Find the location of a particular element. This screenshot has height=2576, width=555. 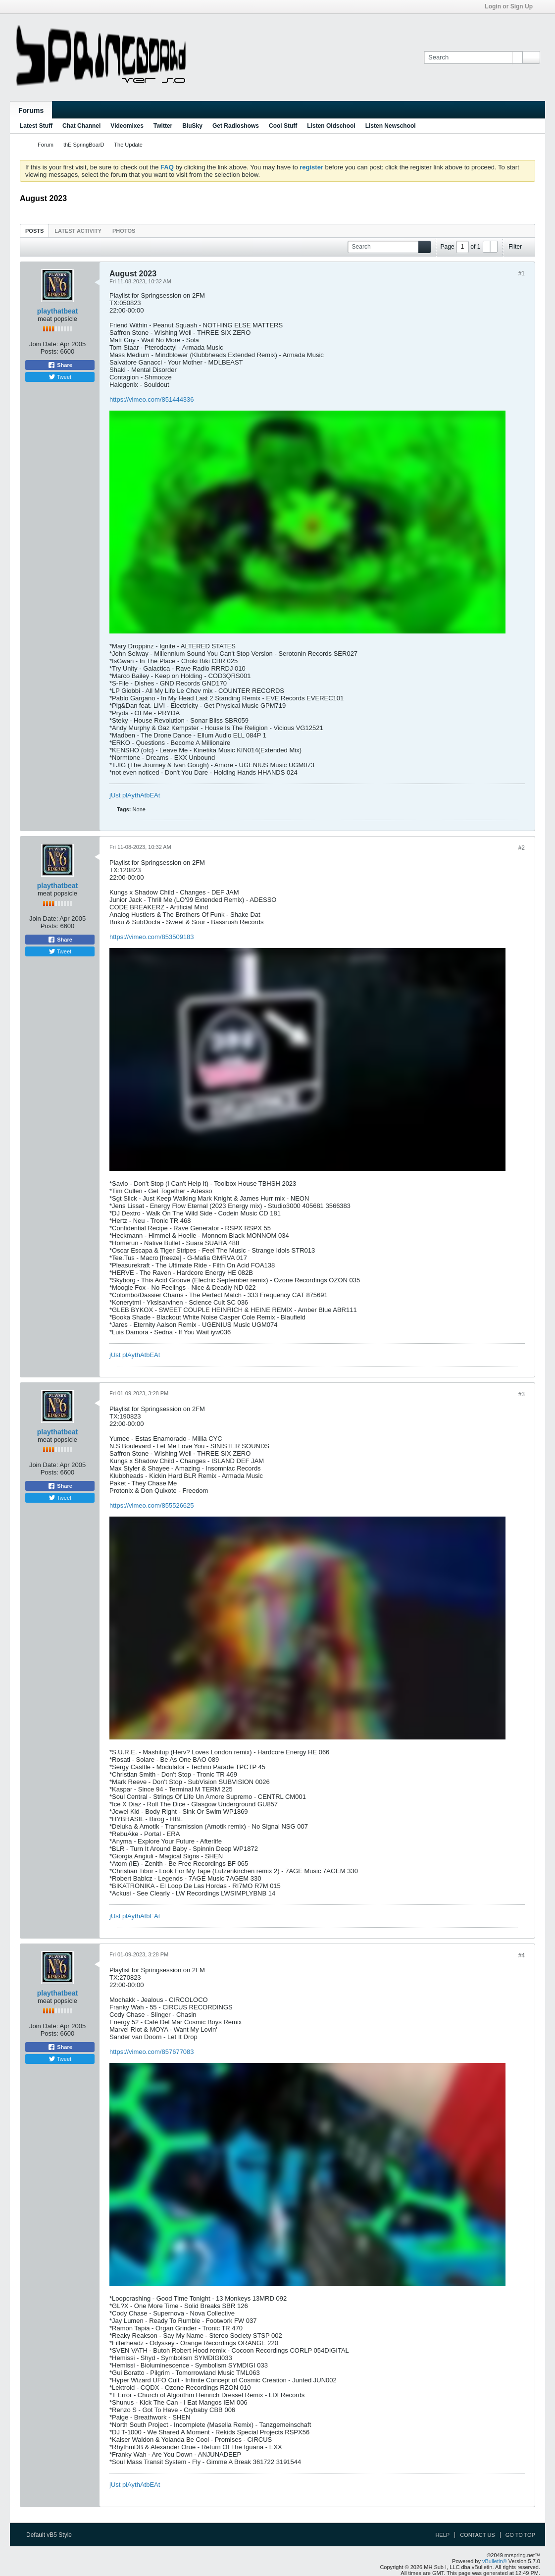

Listen Newschool is located at coordinates (390, 125).